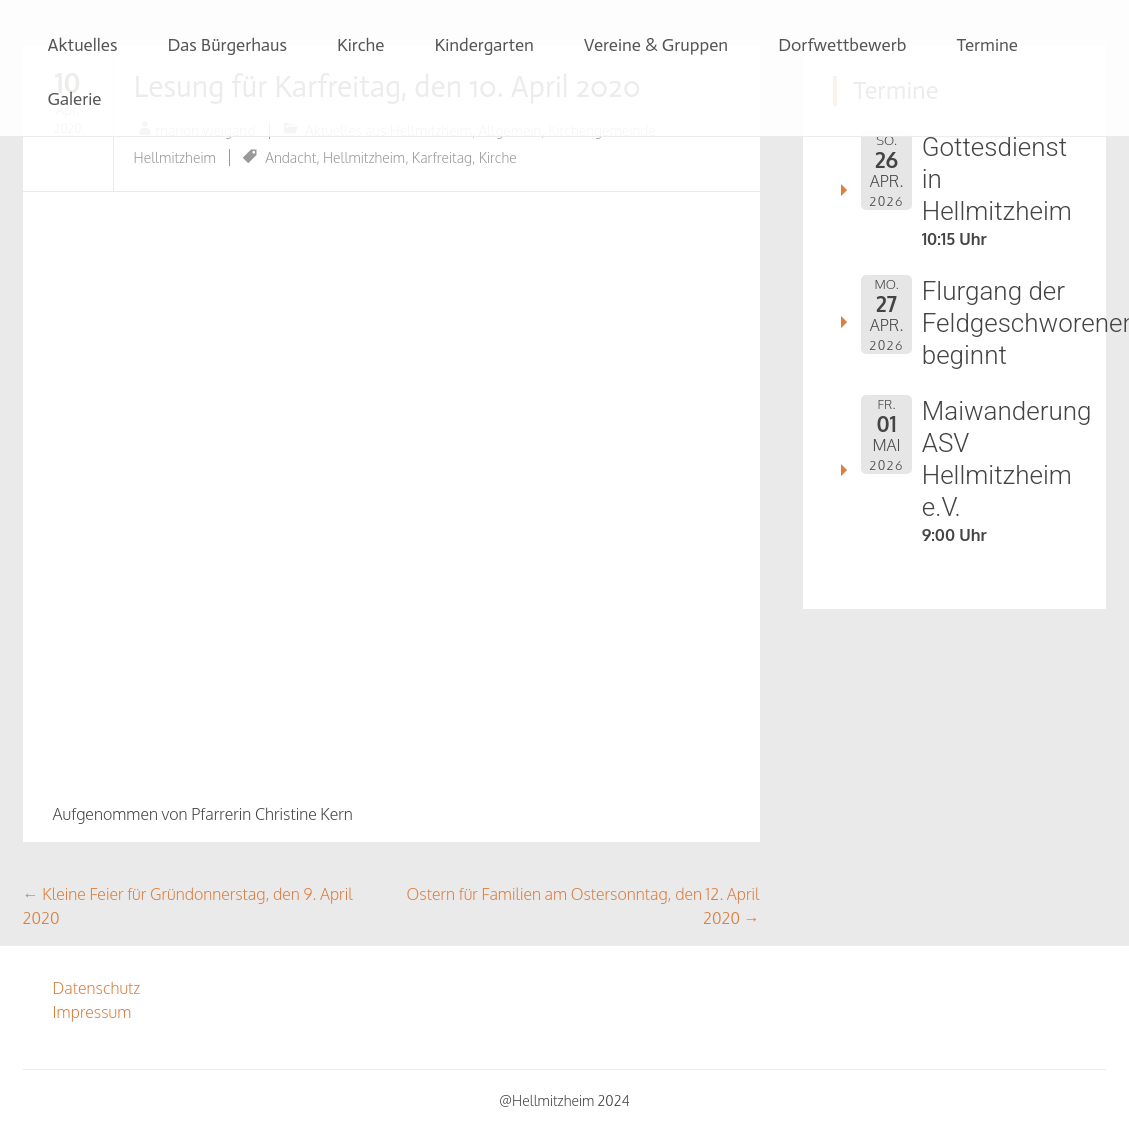  What do you see at coordinates (483, 45) in the screenshot?
I see `Kindergarten` at bounding box center [483, 45].